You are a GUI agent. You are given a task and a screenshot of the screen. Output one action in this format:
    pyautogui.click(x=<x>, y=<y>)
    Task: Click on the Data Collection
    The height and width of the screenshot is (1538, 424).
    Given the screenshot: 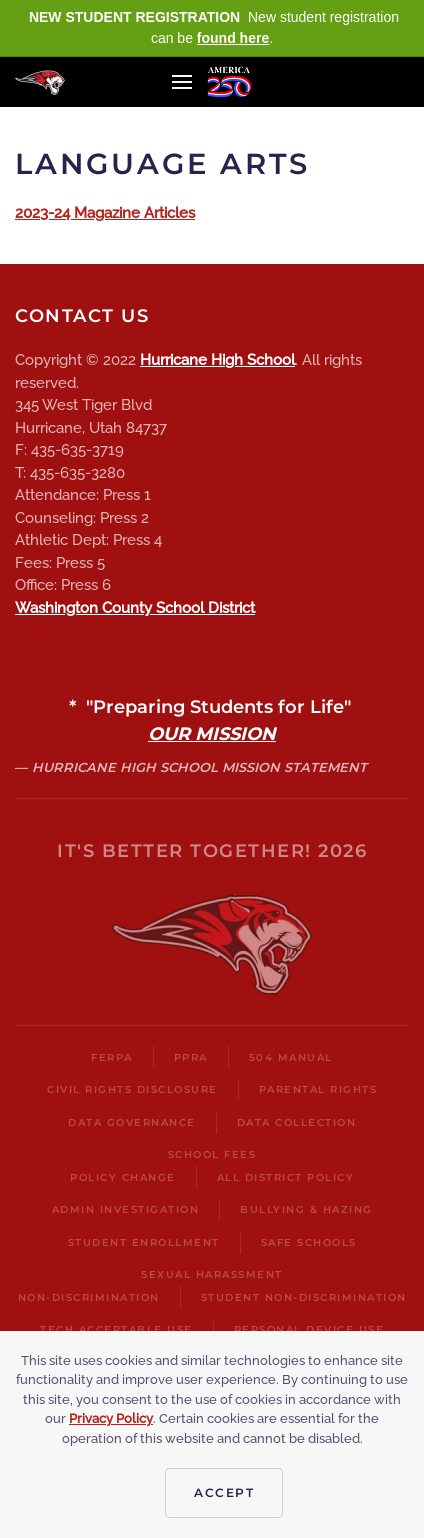 What is the action you would take?
    pyautogui.click(x=297, y=1122)
    